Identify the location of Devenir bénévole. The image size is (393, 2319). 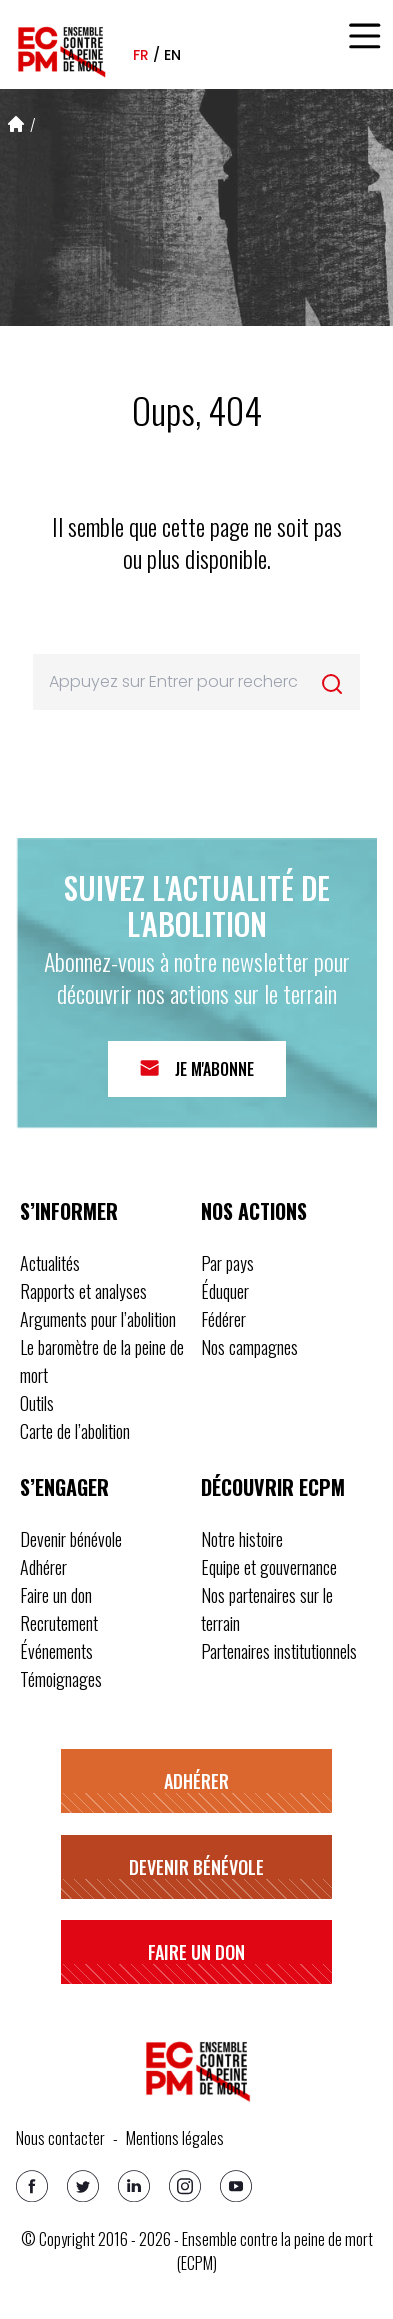
(71, 1539).